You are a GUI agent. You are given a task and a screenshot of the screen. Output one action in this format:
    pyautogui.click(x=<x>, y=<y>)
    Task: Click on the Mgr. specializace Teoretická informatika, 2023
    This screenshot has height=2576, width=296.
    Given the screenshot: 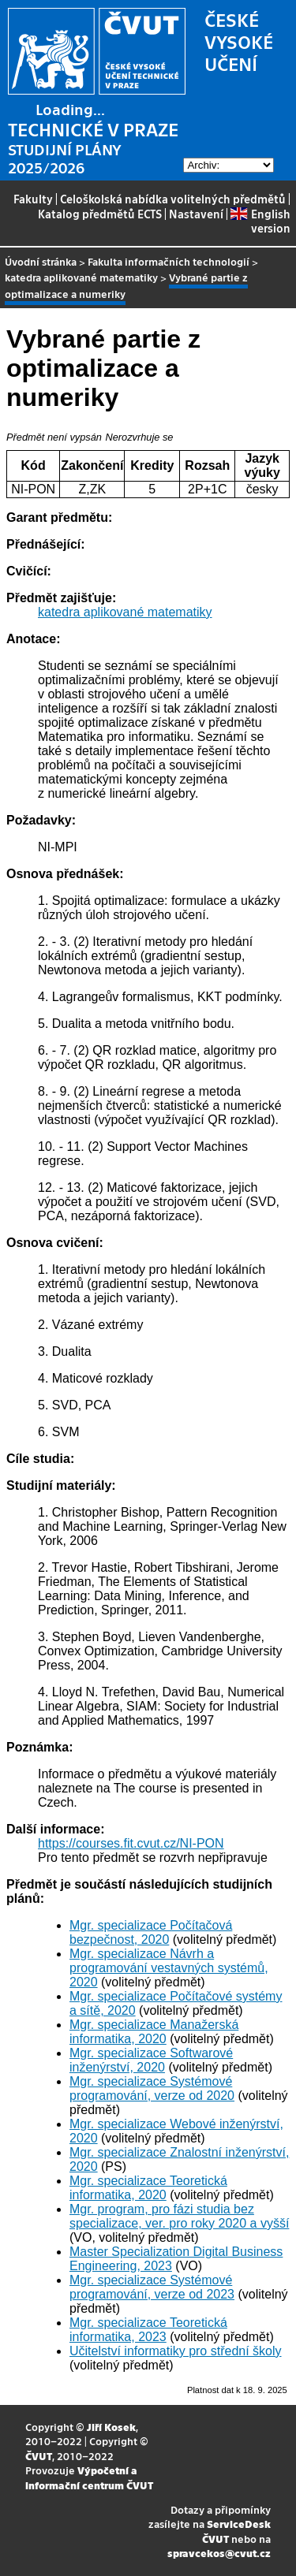 What is the action you would take?
    pyautogui.click(x=148, y=2329)
    